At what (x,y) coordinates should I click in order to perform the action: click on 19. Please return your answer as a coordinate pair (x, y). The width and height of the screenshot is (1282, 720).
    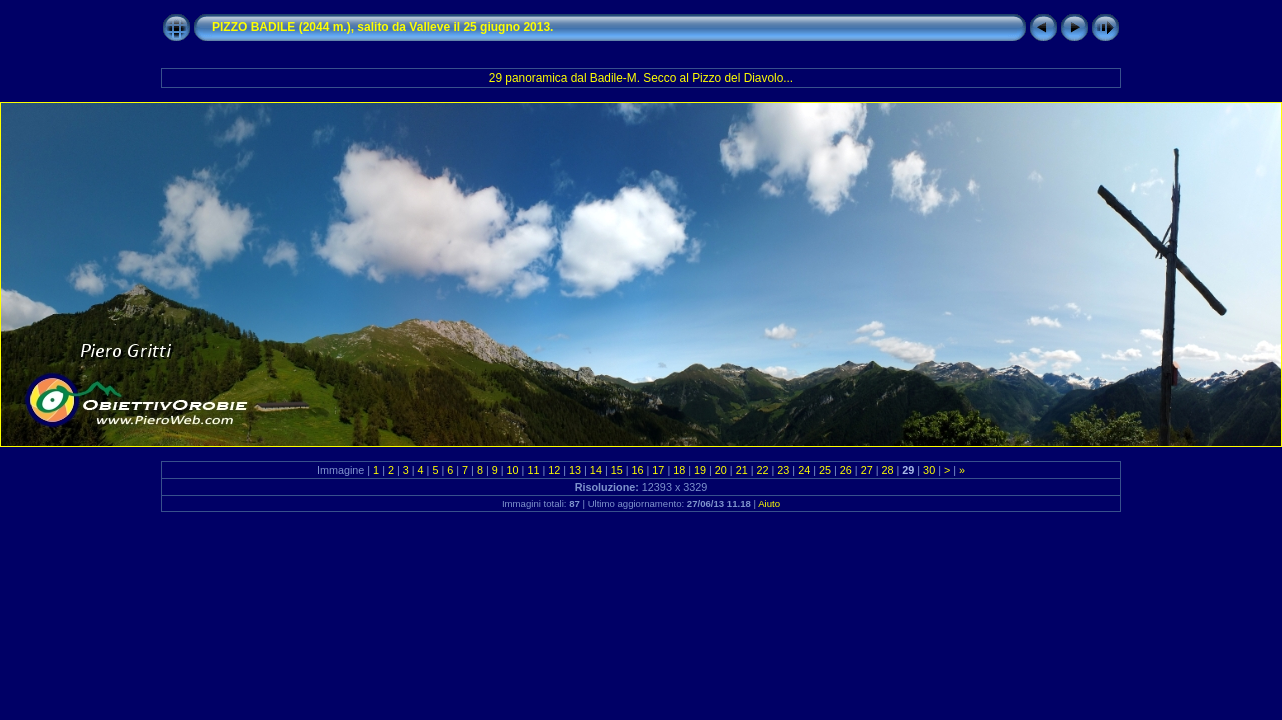
    Looking at the image, I should click on (700, 470).